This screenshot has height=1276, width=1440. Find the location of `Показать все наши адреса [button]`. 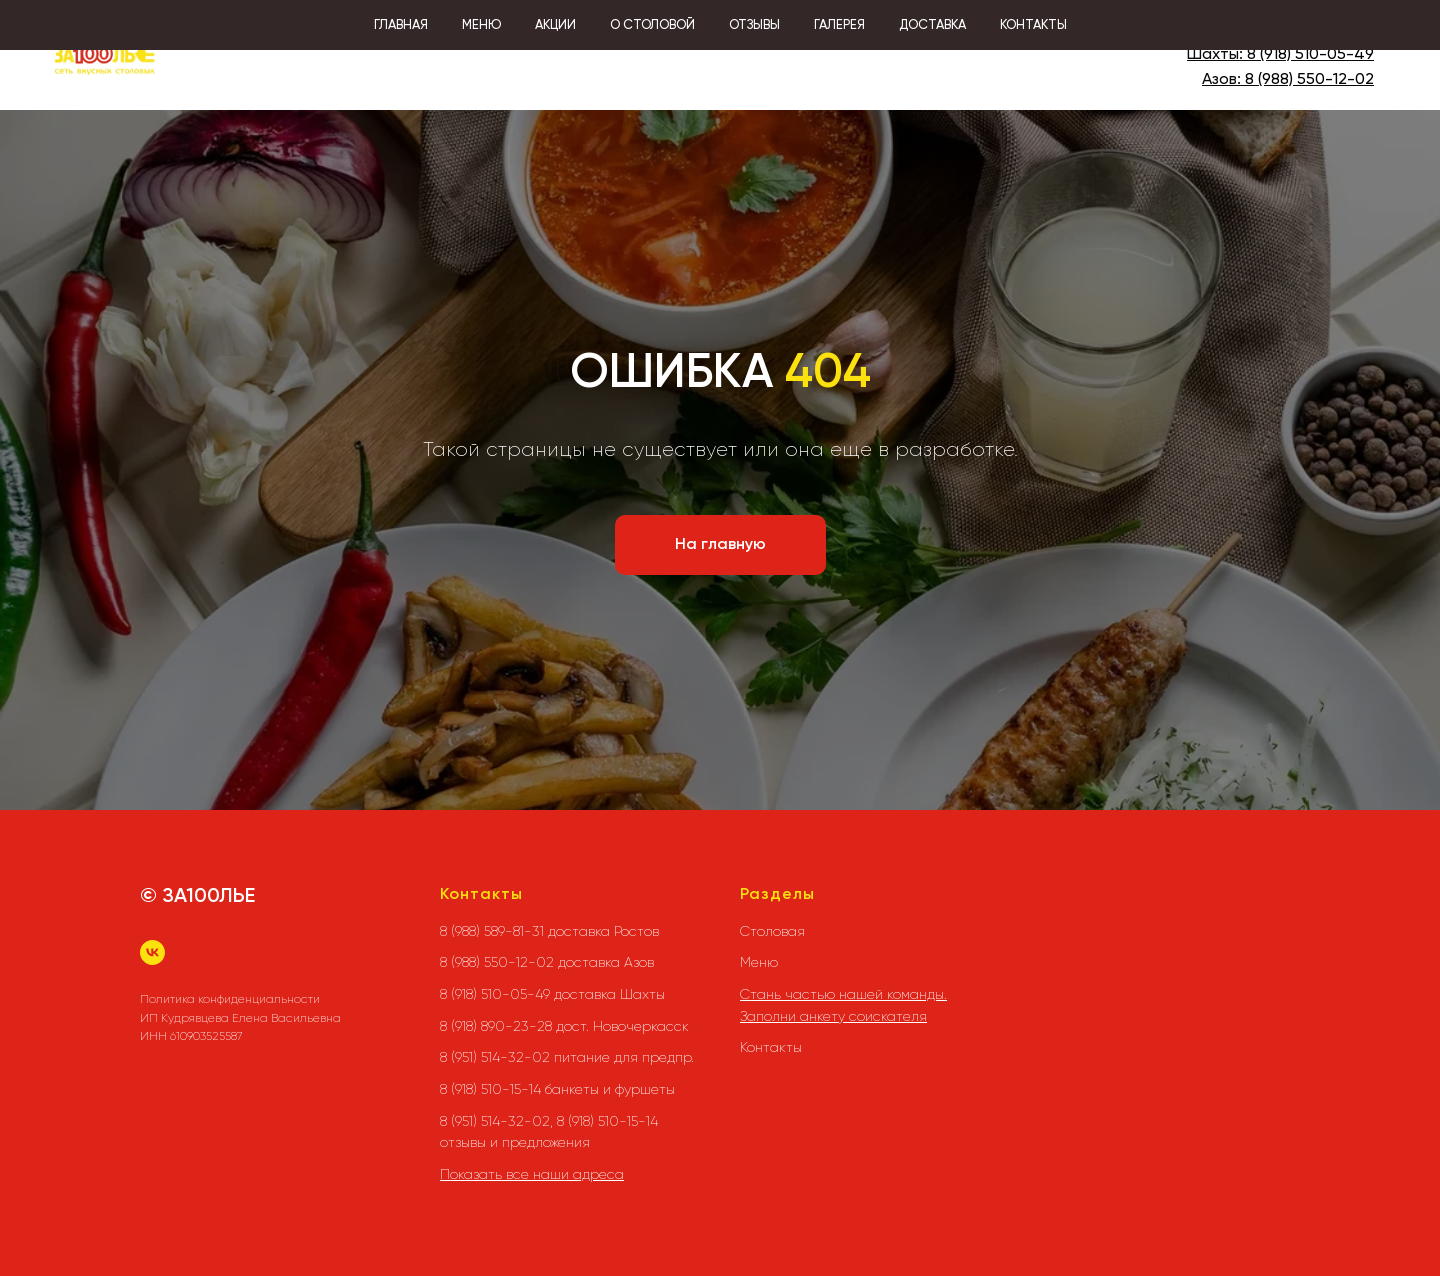

Показать все наши адреса [button] is located at coordinates (532, 1174).